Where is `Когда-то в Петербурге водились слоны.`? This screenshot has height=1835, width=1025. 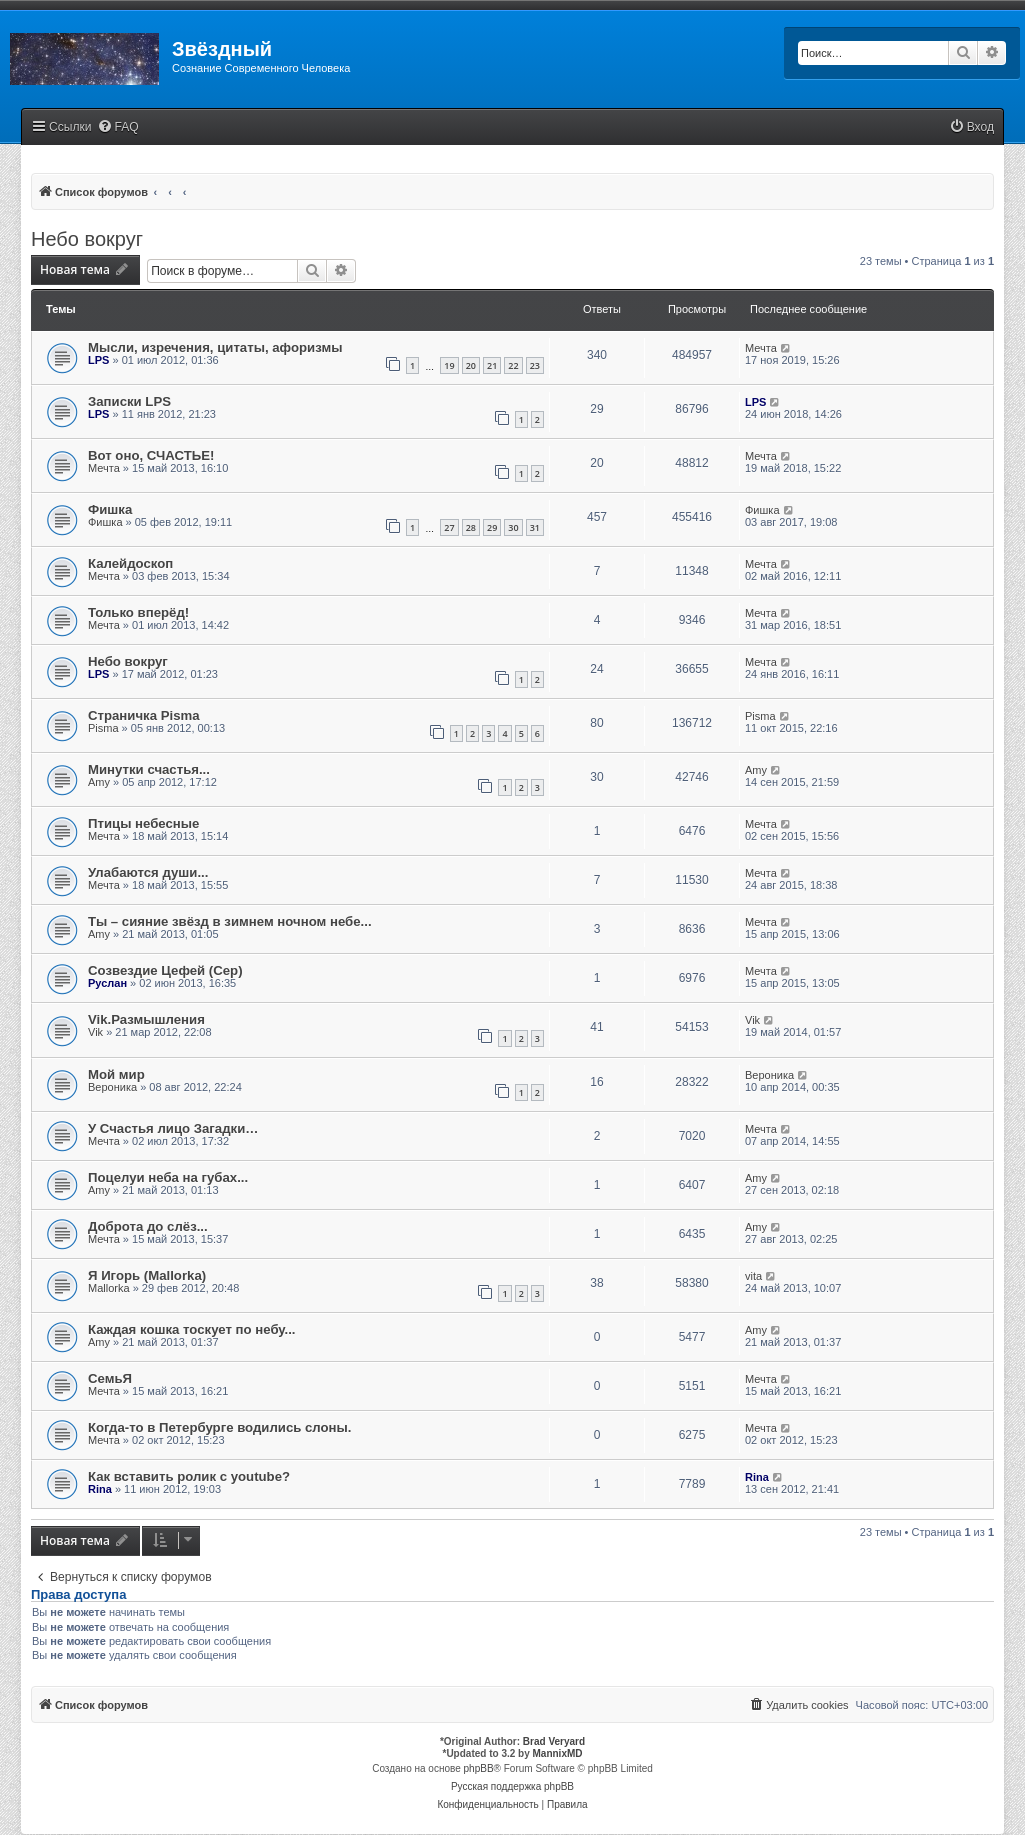 Когда-то в Петербурге водились слоны. is located at coordinates (220, 1427).